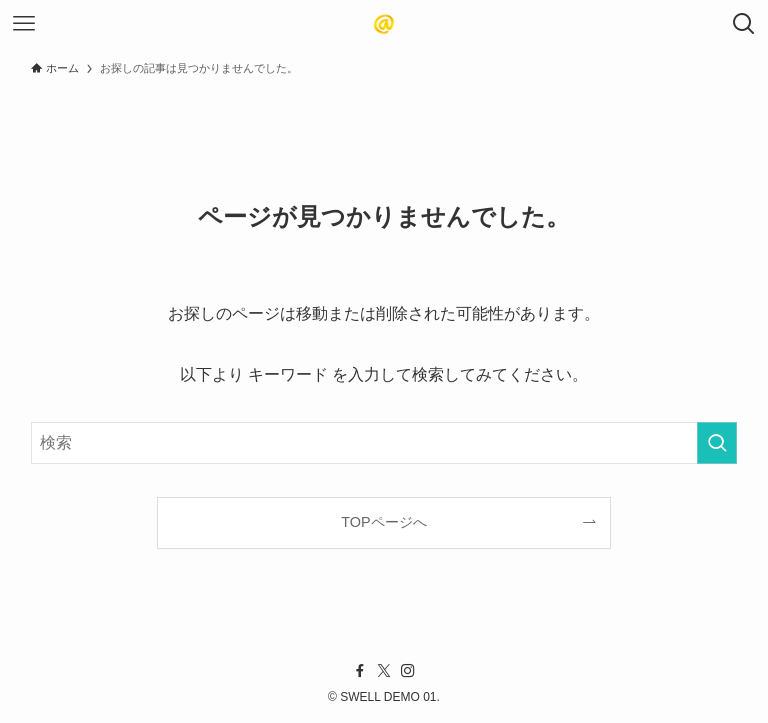 The image size is (768, 723). What do you see at coordinates (744, 24) in the screenshot?
I see `[検索ボタン]` at bounding box center [744, 24].